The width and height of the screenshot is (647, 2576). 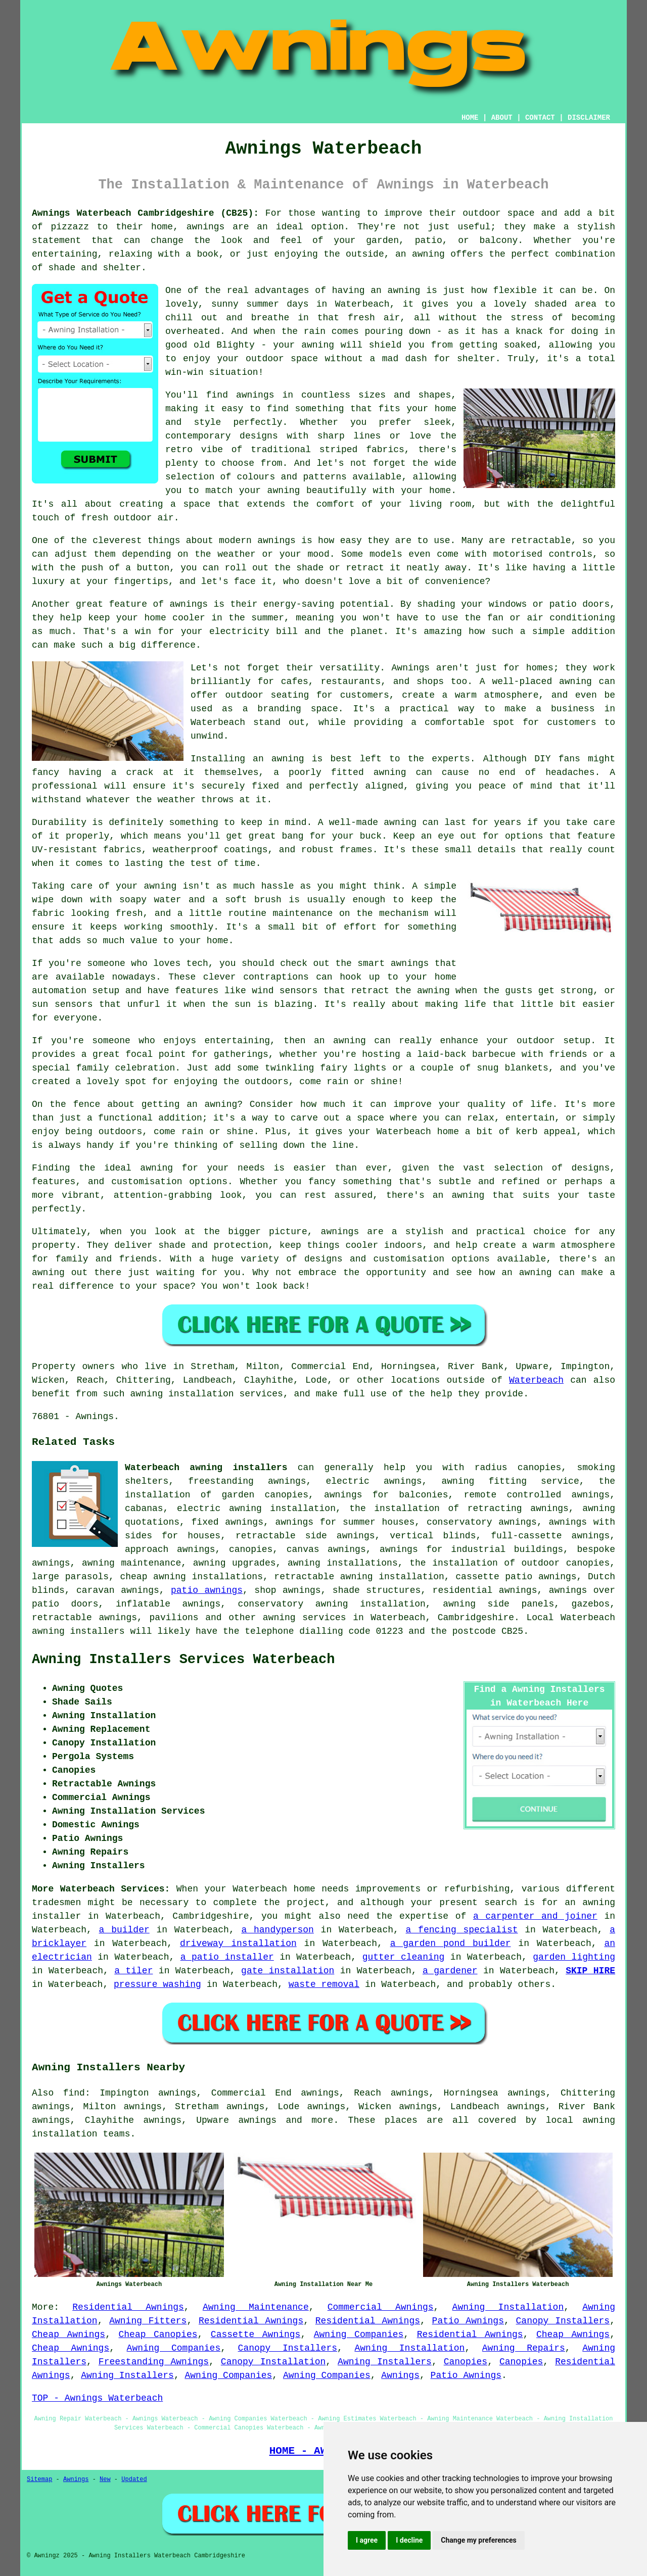 What do you see at coordinates (148, 2321) in the screenshot?
I see `Awning Fitters` at bounding box center [148, 2321].